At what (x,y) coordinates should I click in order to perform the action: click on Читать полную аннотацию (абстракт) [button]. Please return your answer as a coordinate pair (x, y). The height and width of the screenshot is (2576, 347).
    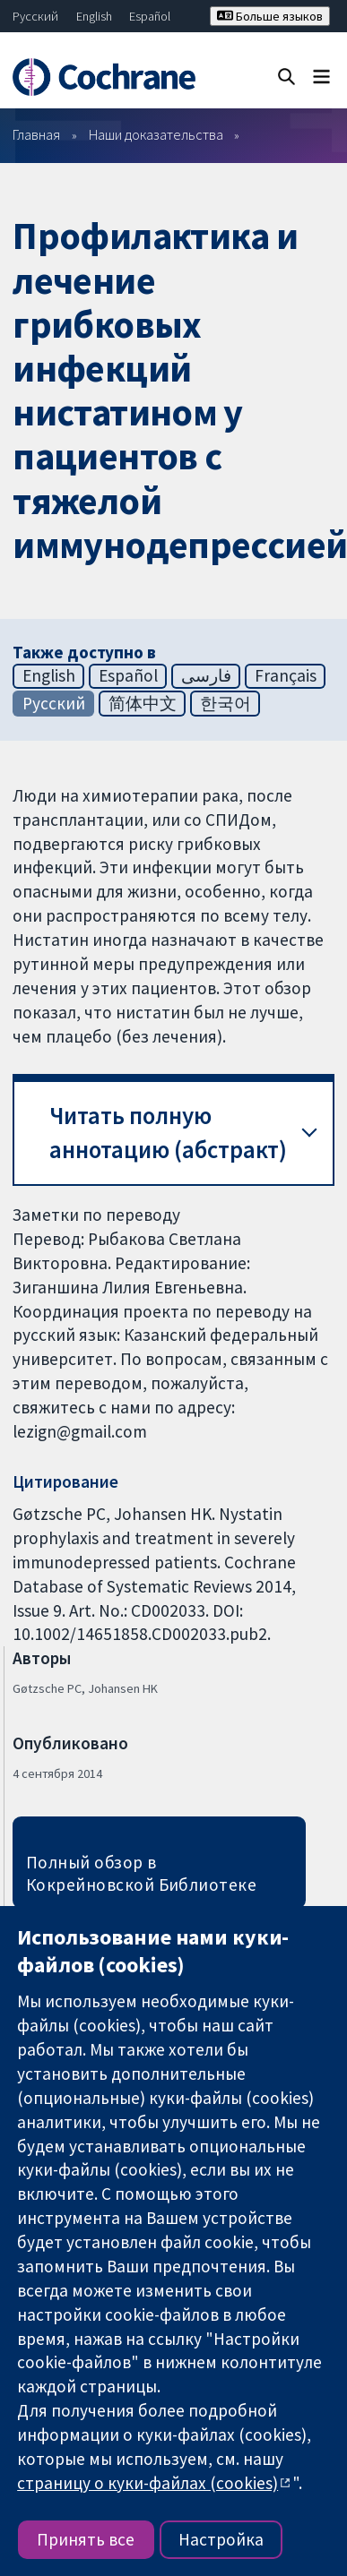
    Looking at the image, I should click on (168, 1132).